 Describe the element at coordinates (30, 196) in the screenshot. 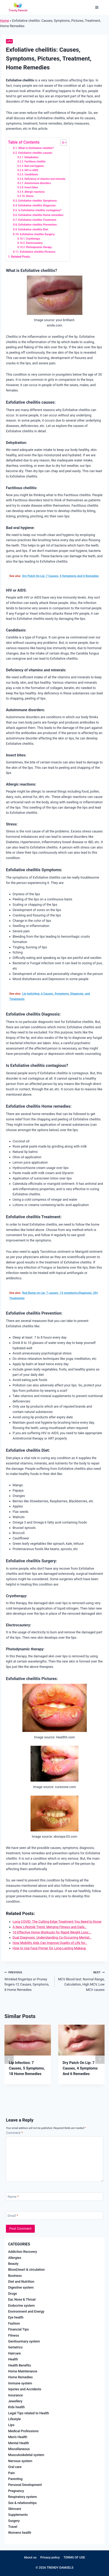

I see `Stress:` at that location.